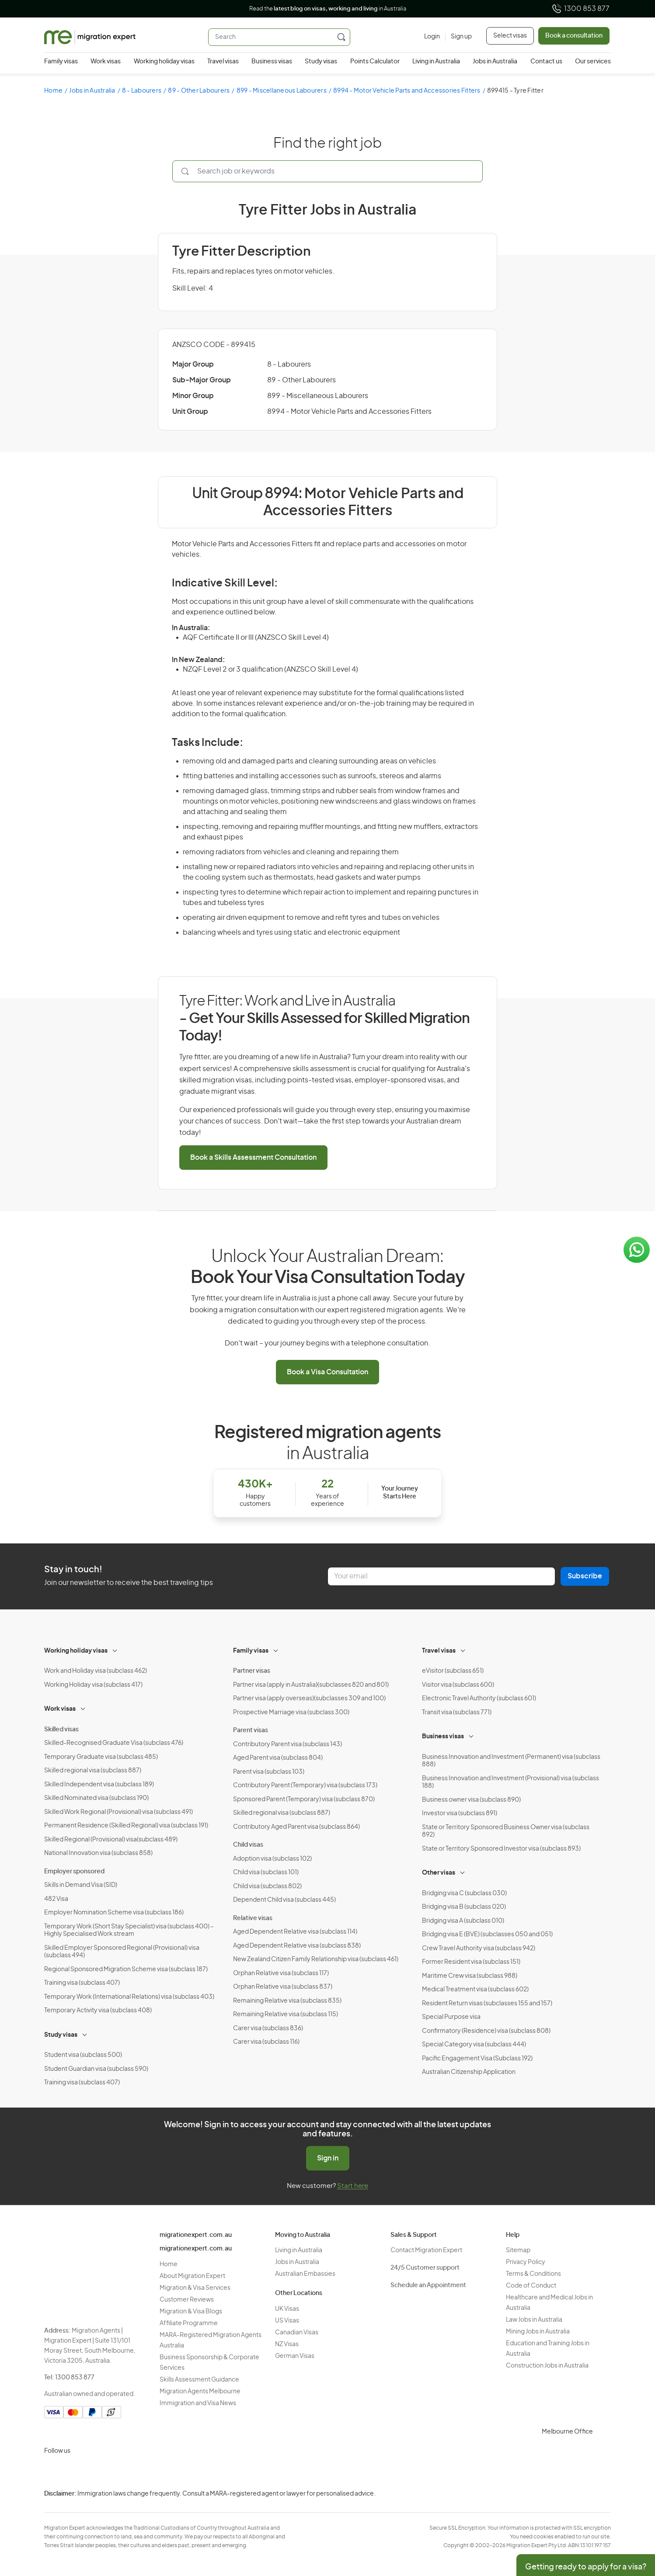 The width and height of the screenshot is (655, 2576). What do you see at coordinates (129, 1931) in the screenshot?
I see `Temporary Work (Short Stay Specialist) visa (subclass 400) – Highly Specialised Work stream` at bounding box center [129, 1931].